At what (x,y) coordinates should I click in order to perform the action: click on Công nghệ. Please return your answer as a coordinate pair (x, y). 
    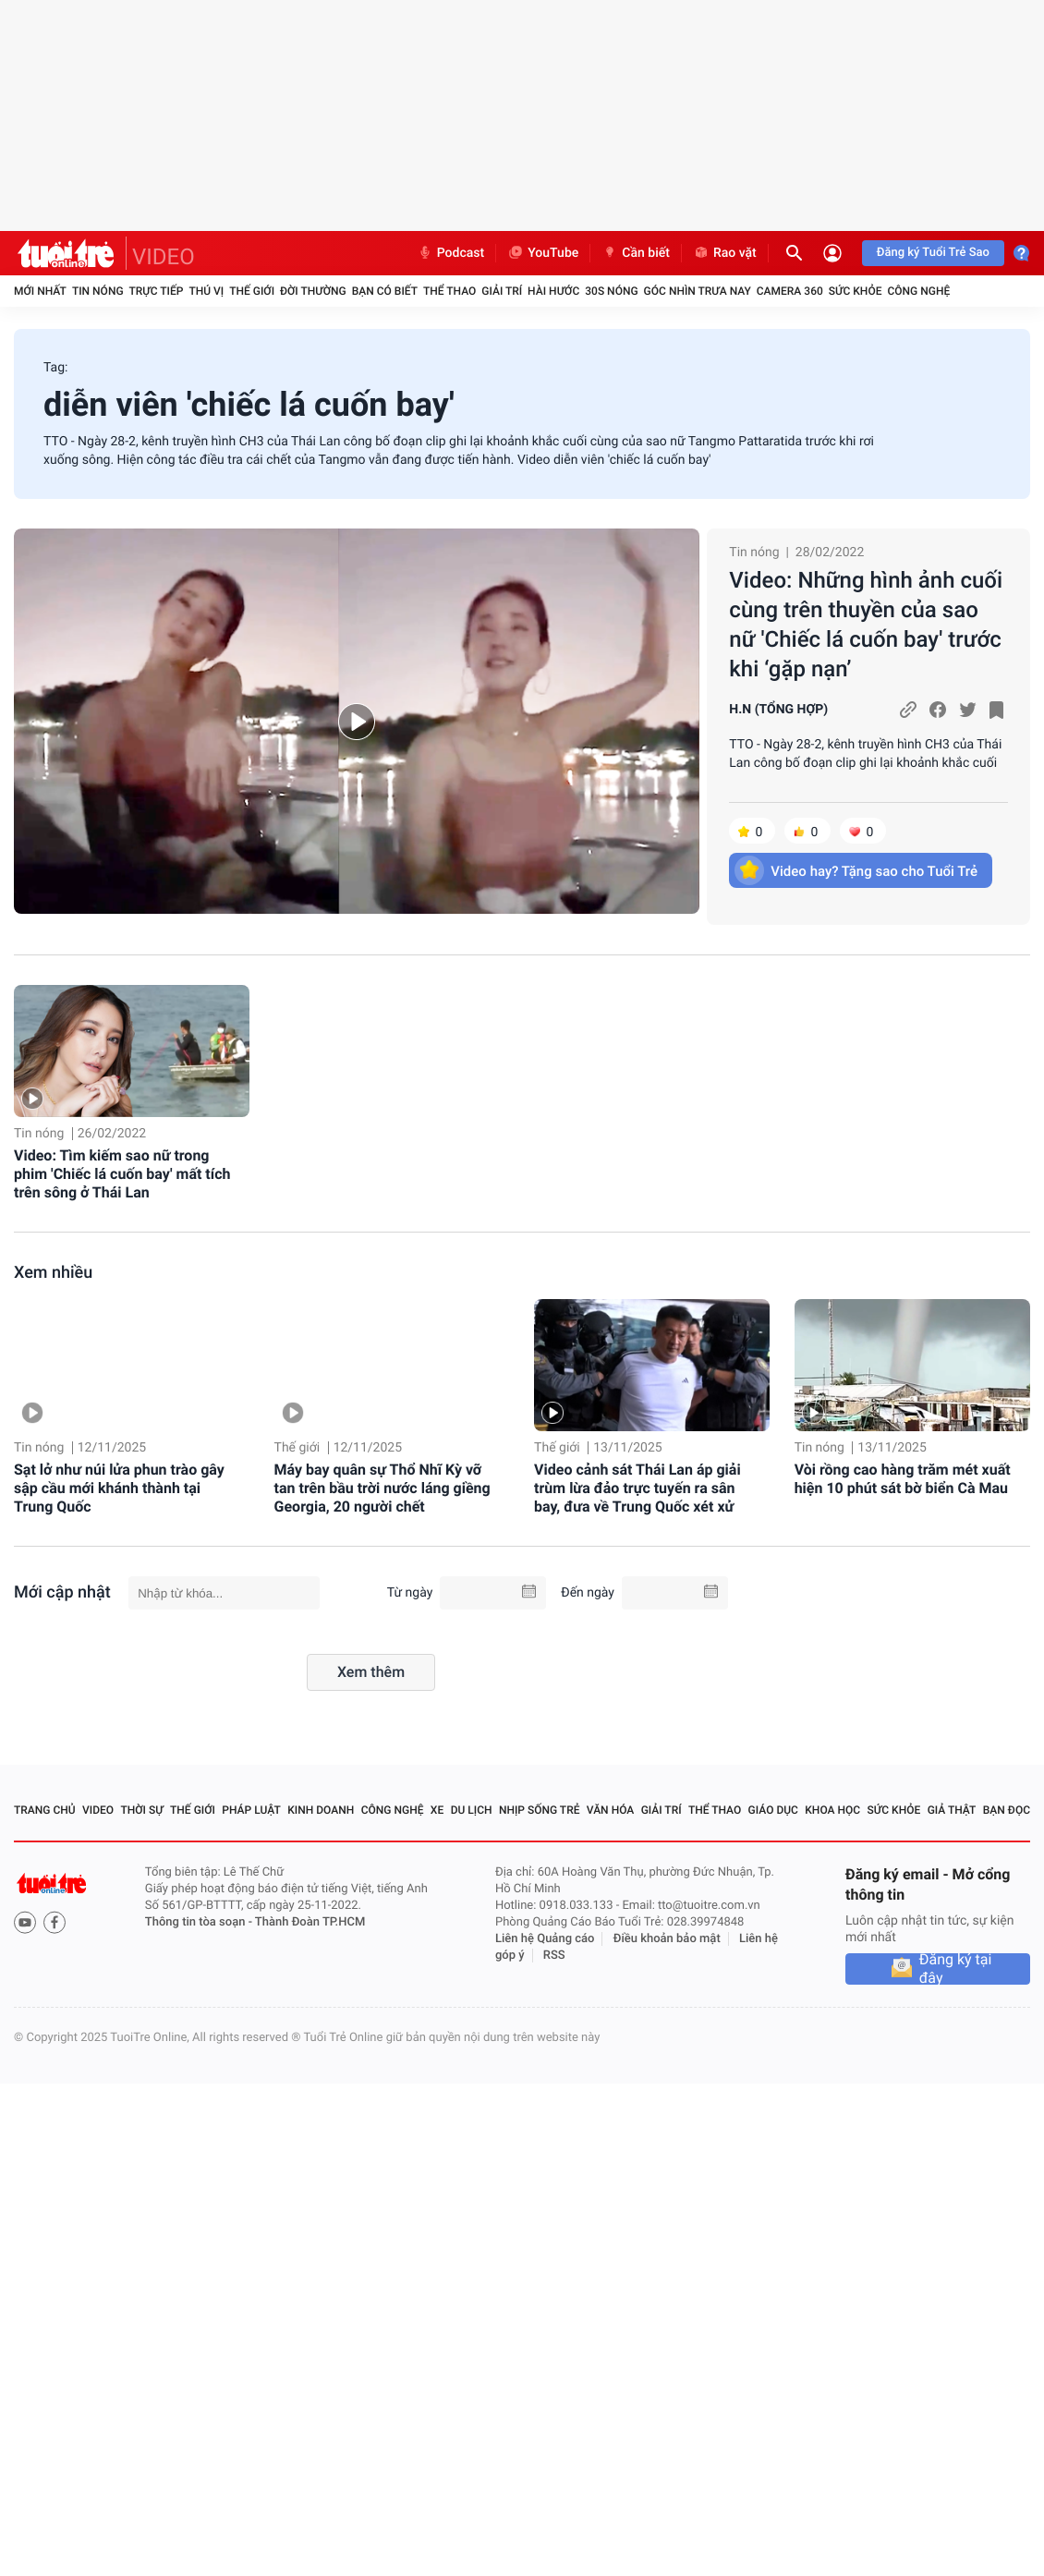
    Looking at the image, I should click on (918, 291).